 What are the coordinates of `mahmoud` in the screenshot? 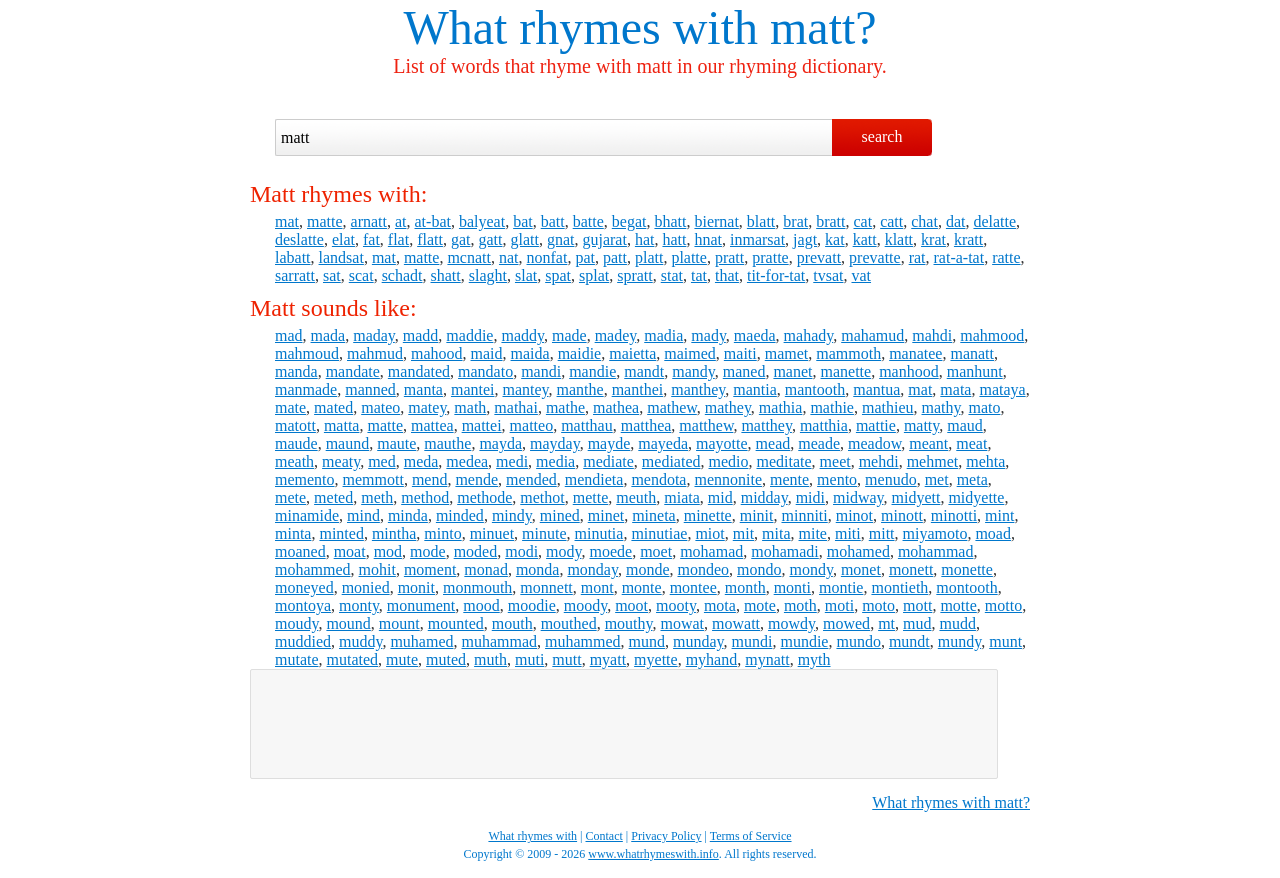 It's located at (307, 353).